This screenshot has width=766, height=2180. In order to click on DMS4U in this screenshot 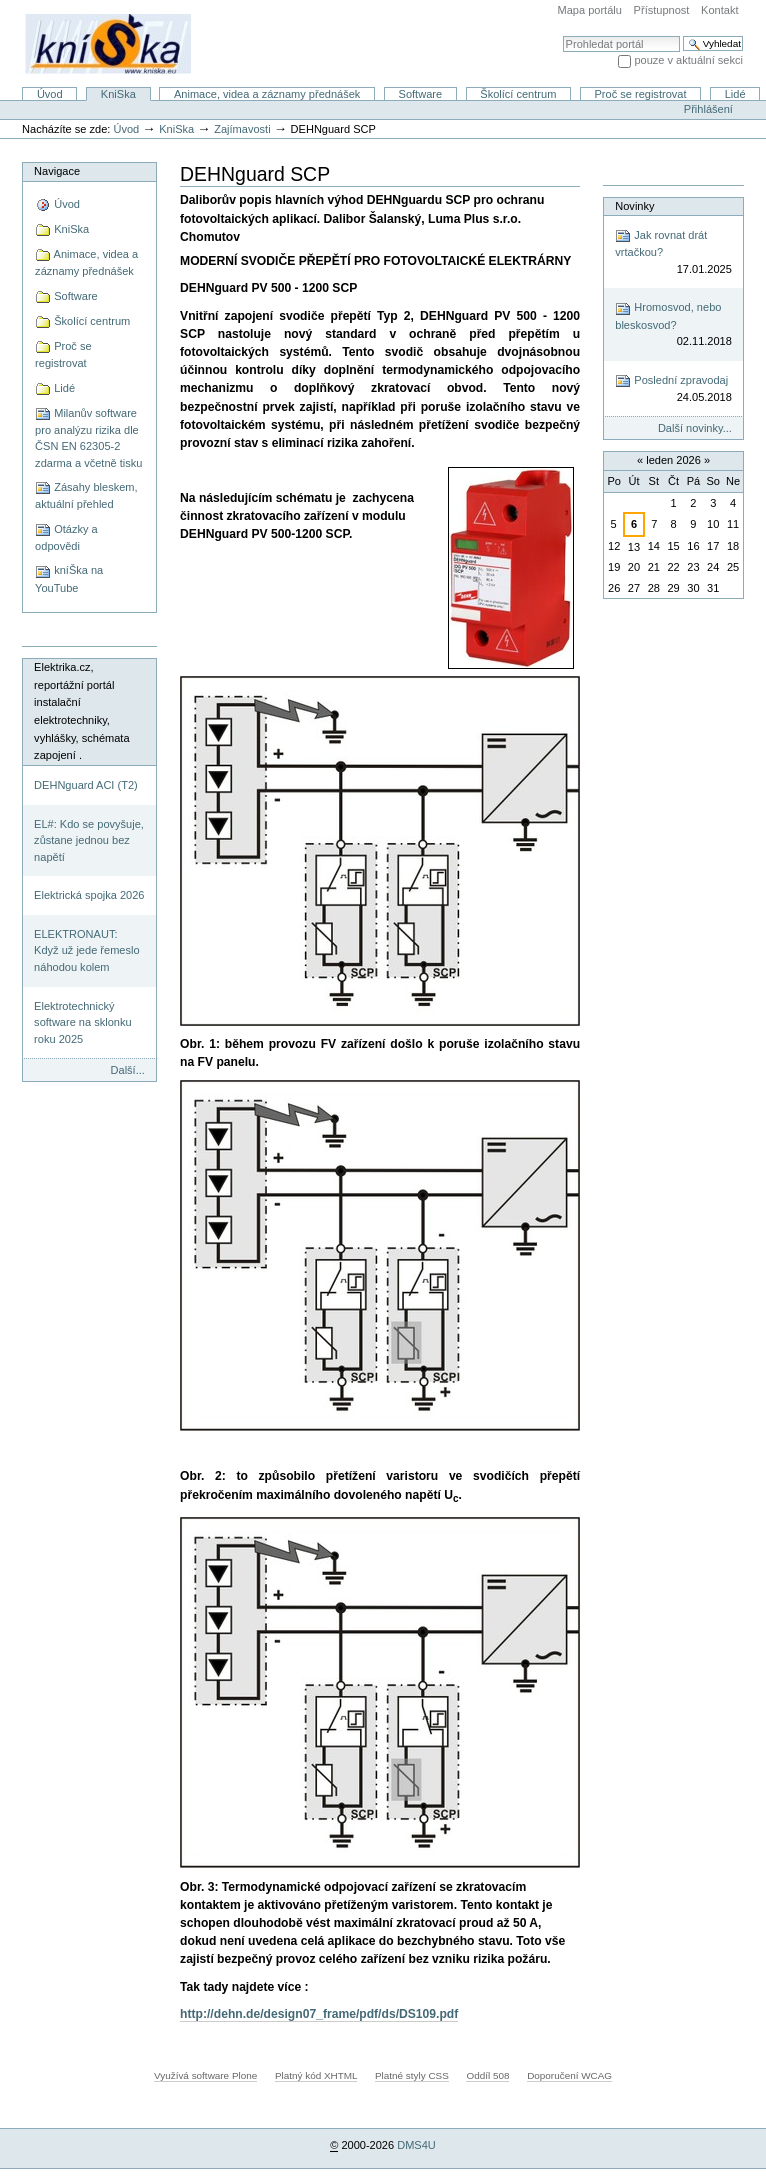, I will do `click(416, 2145)`.